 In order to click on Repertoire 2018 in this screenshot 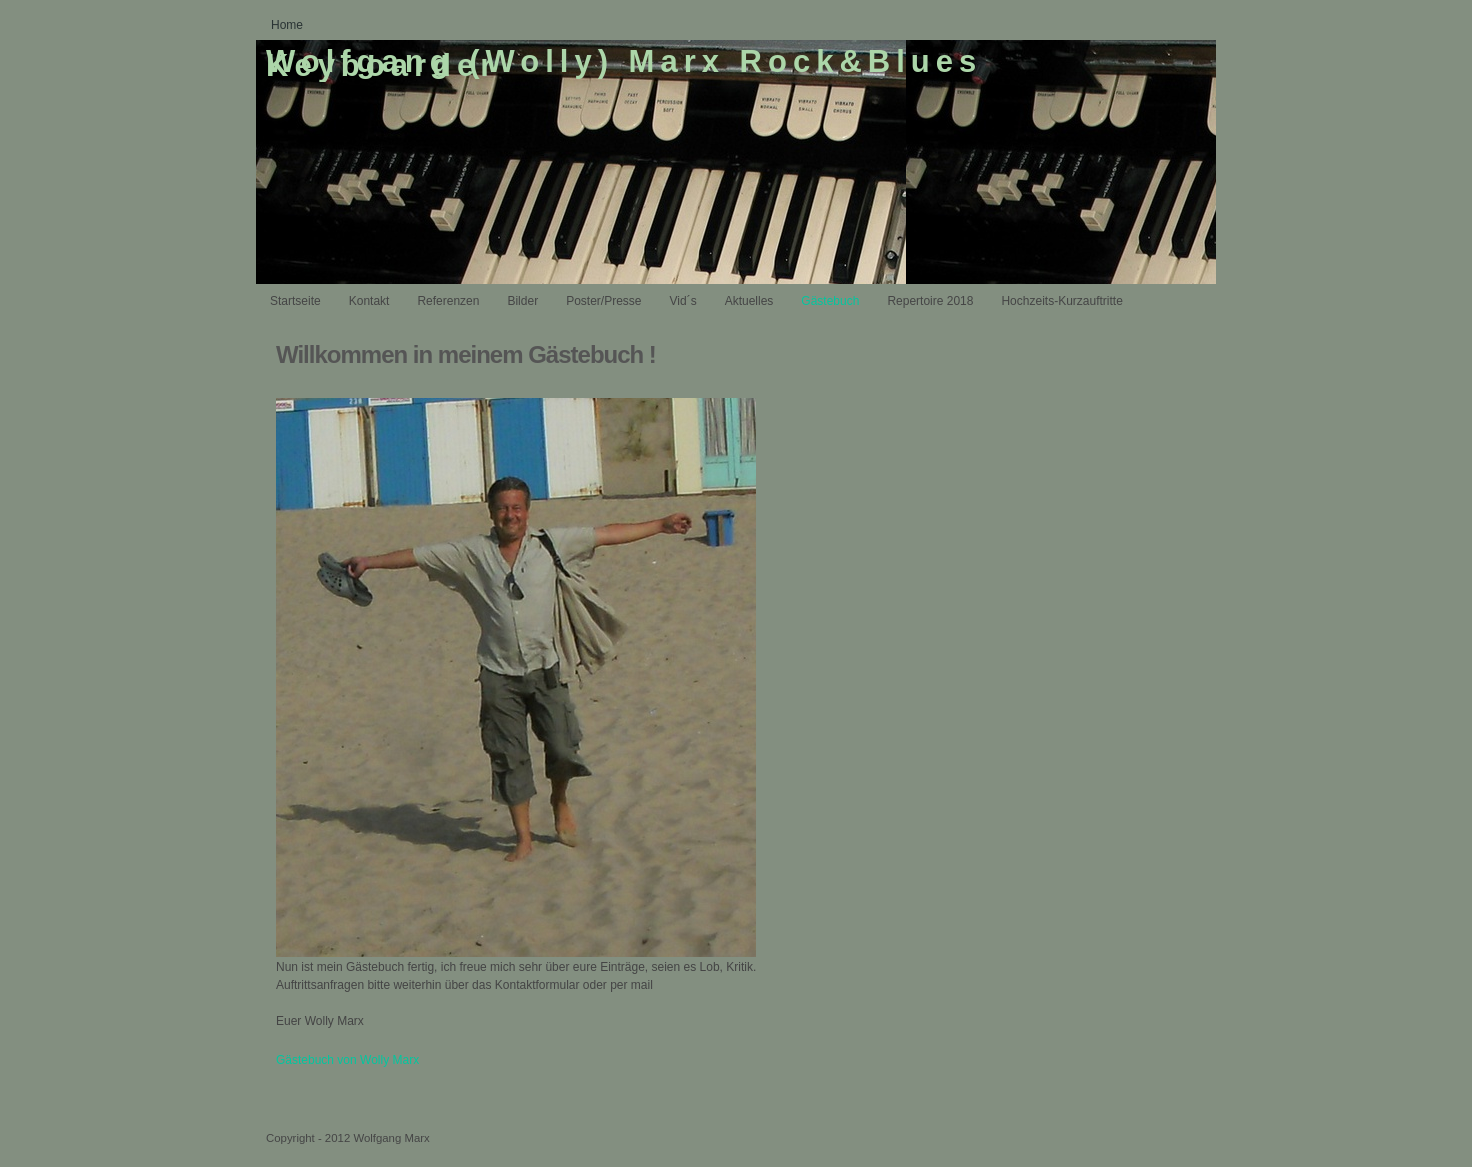, I will do `click(930, 301)`.